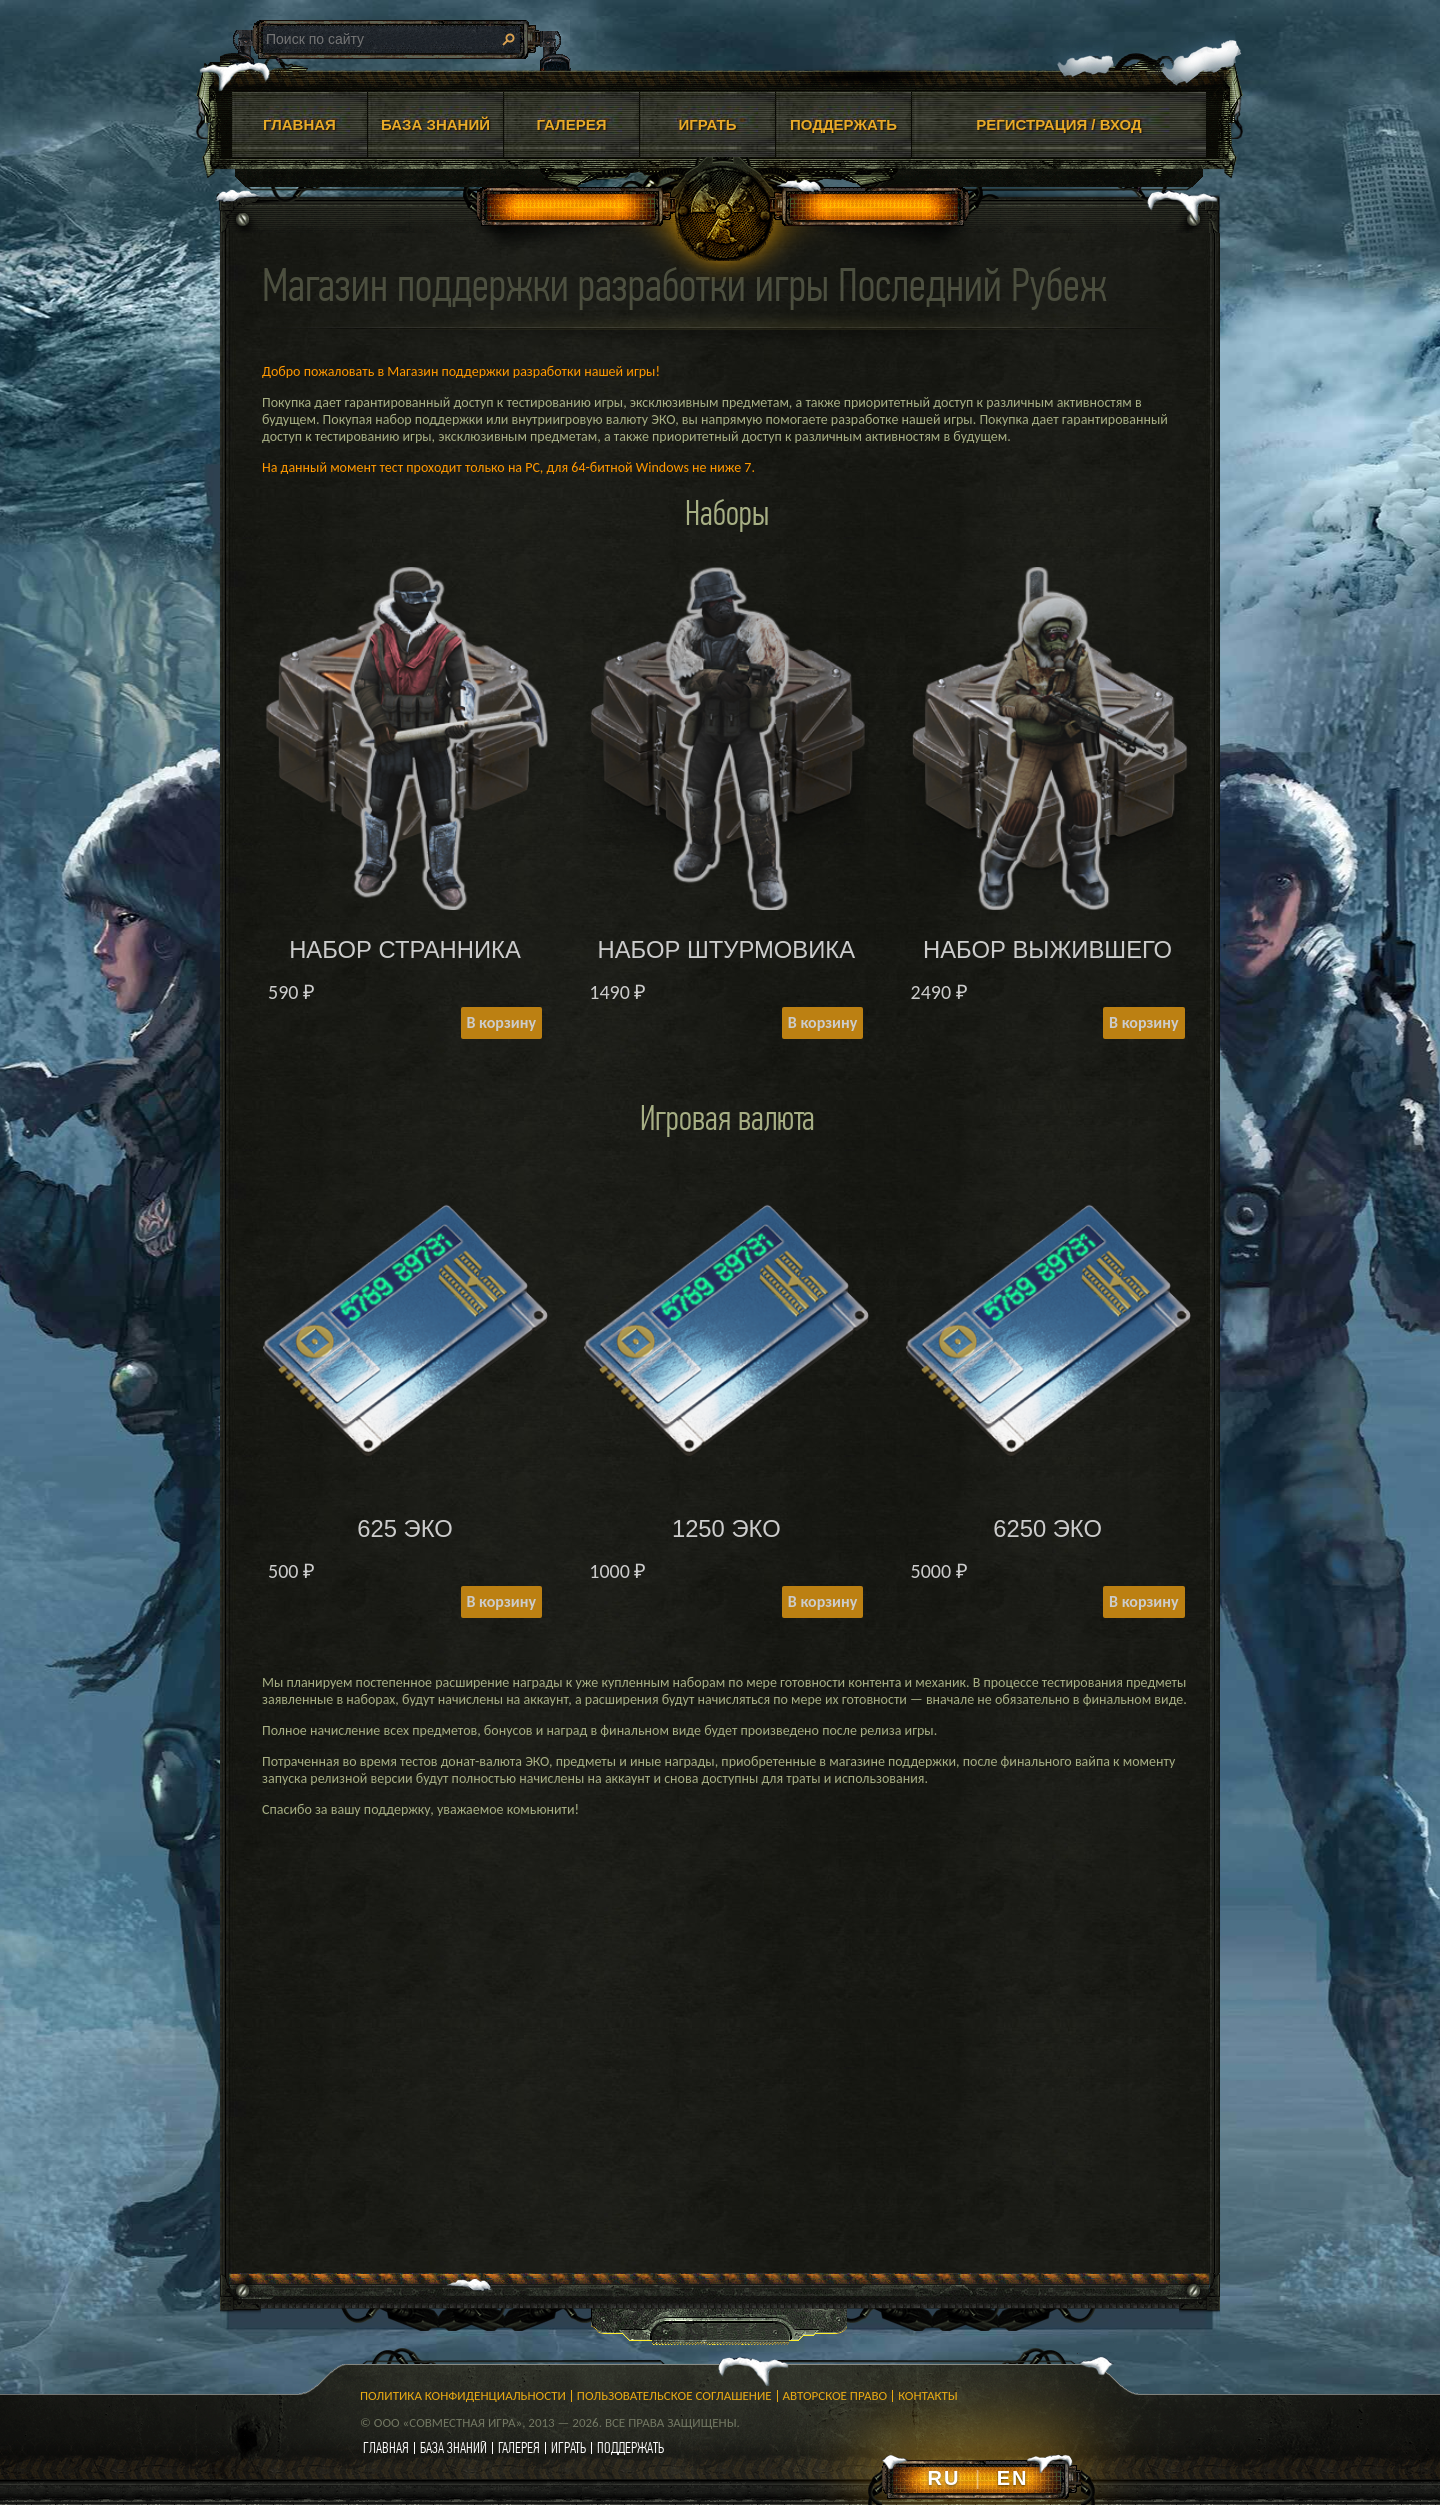  I want to click on В корзину [Add to cart: “НАБОР ШТУРМОВИКА”], so click(822, 1022).